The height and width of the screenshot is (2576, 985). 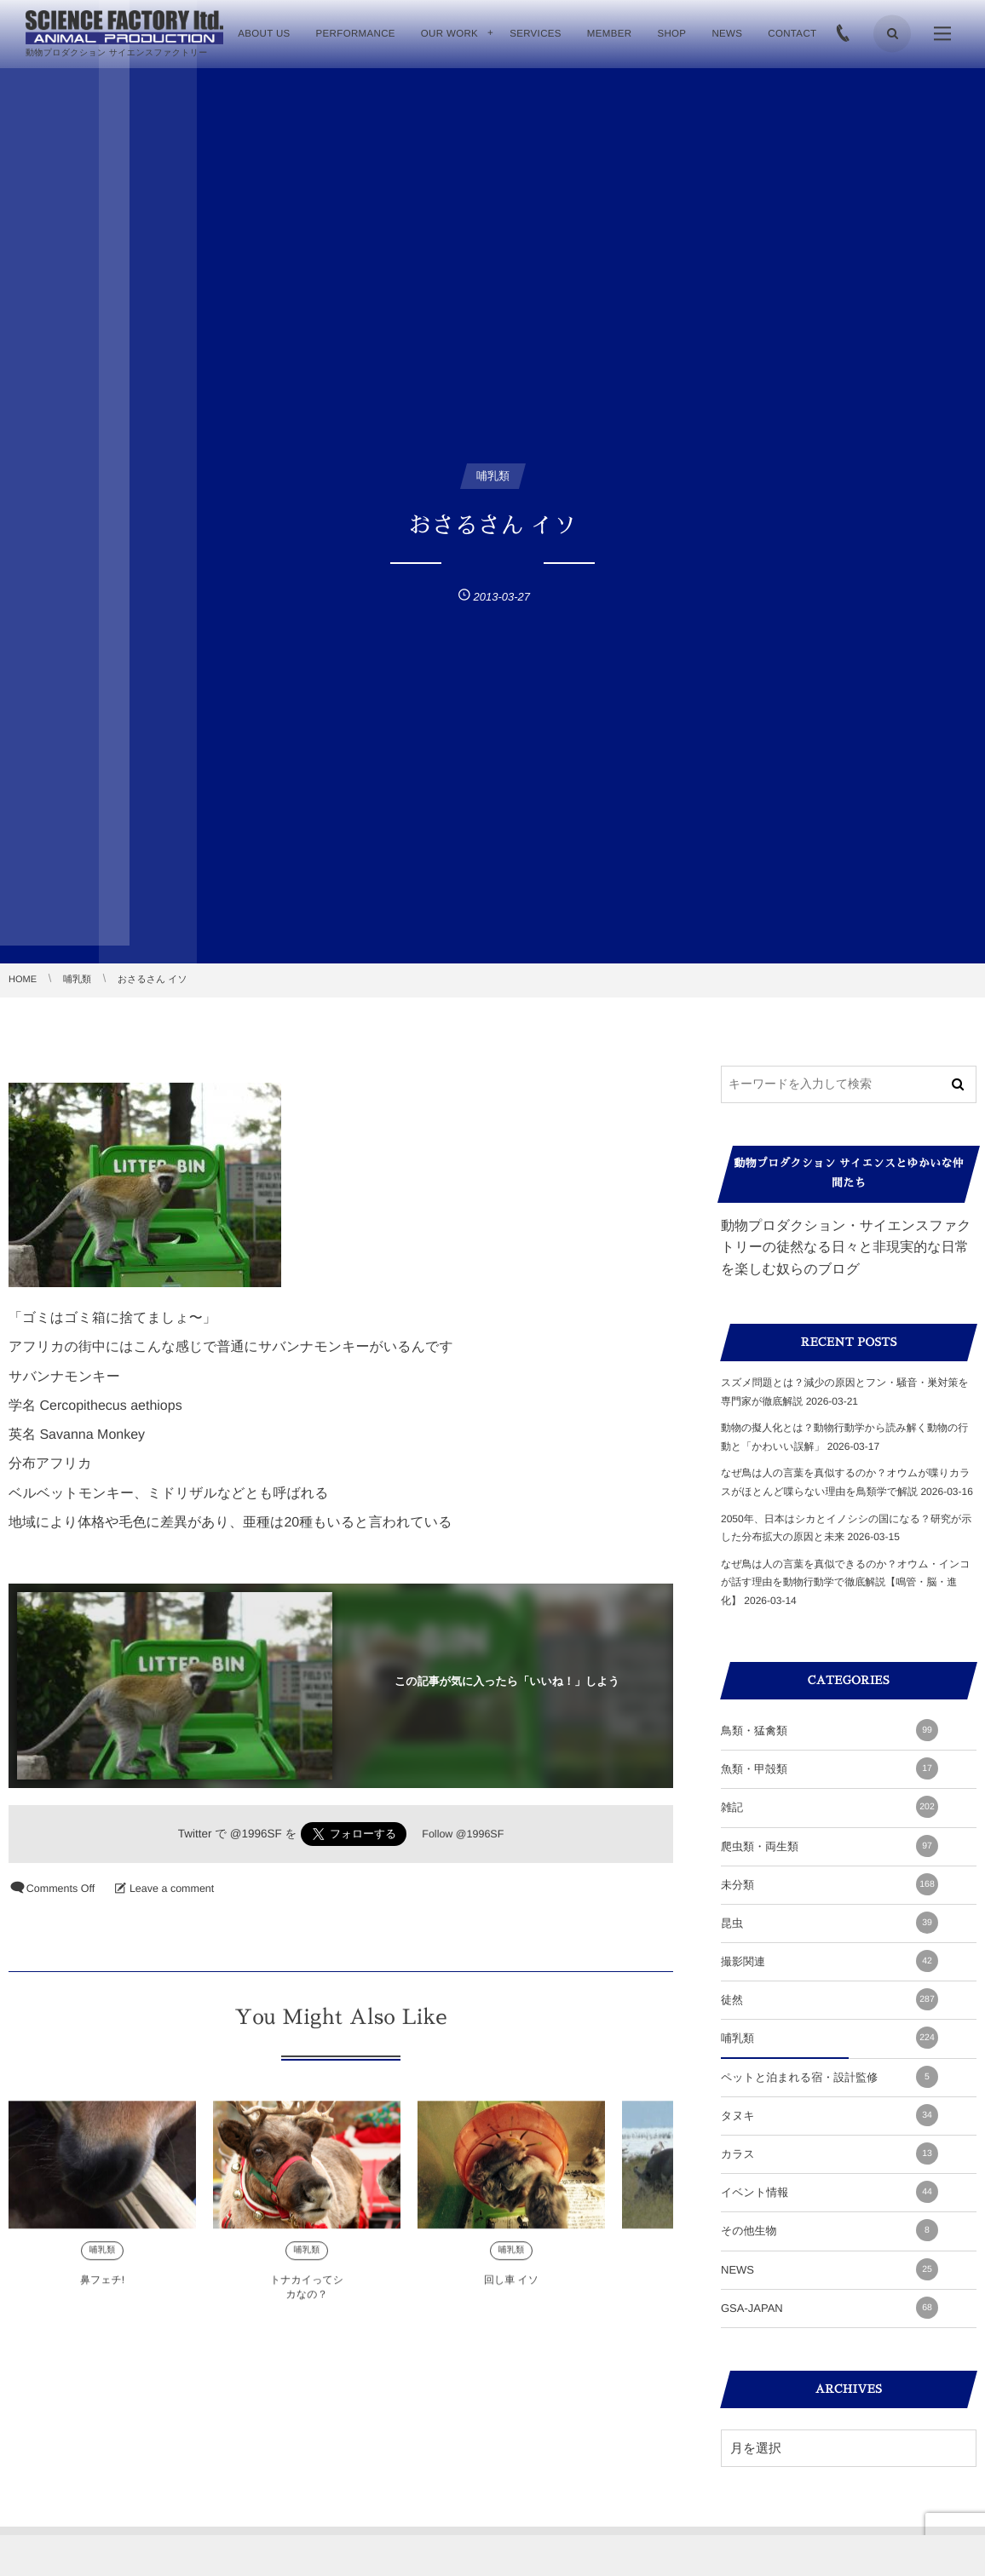 What do you see at coordinates (829, 2308) in the screenshot?
I see `GSA-JAPAN` at bounding box center [829, 2308].